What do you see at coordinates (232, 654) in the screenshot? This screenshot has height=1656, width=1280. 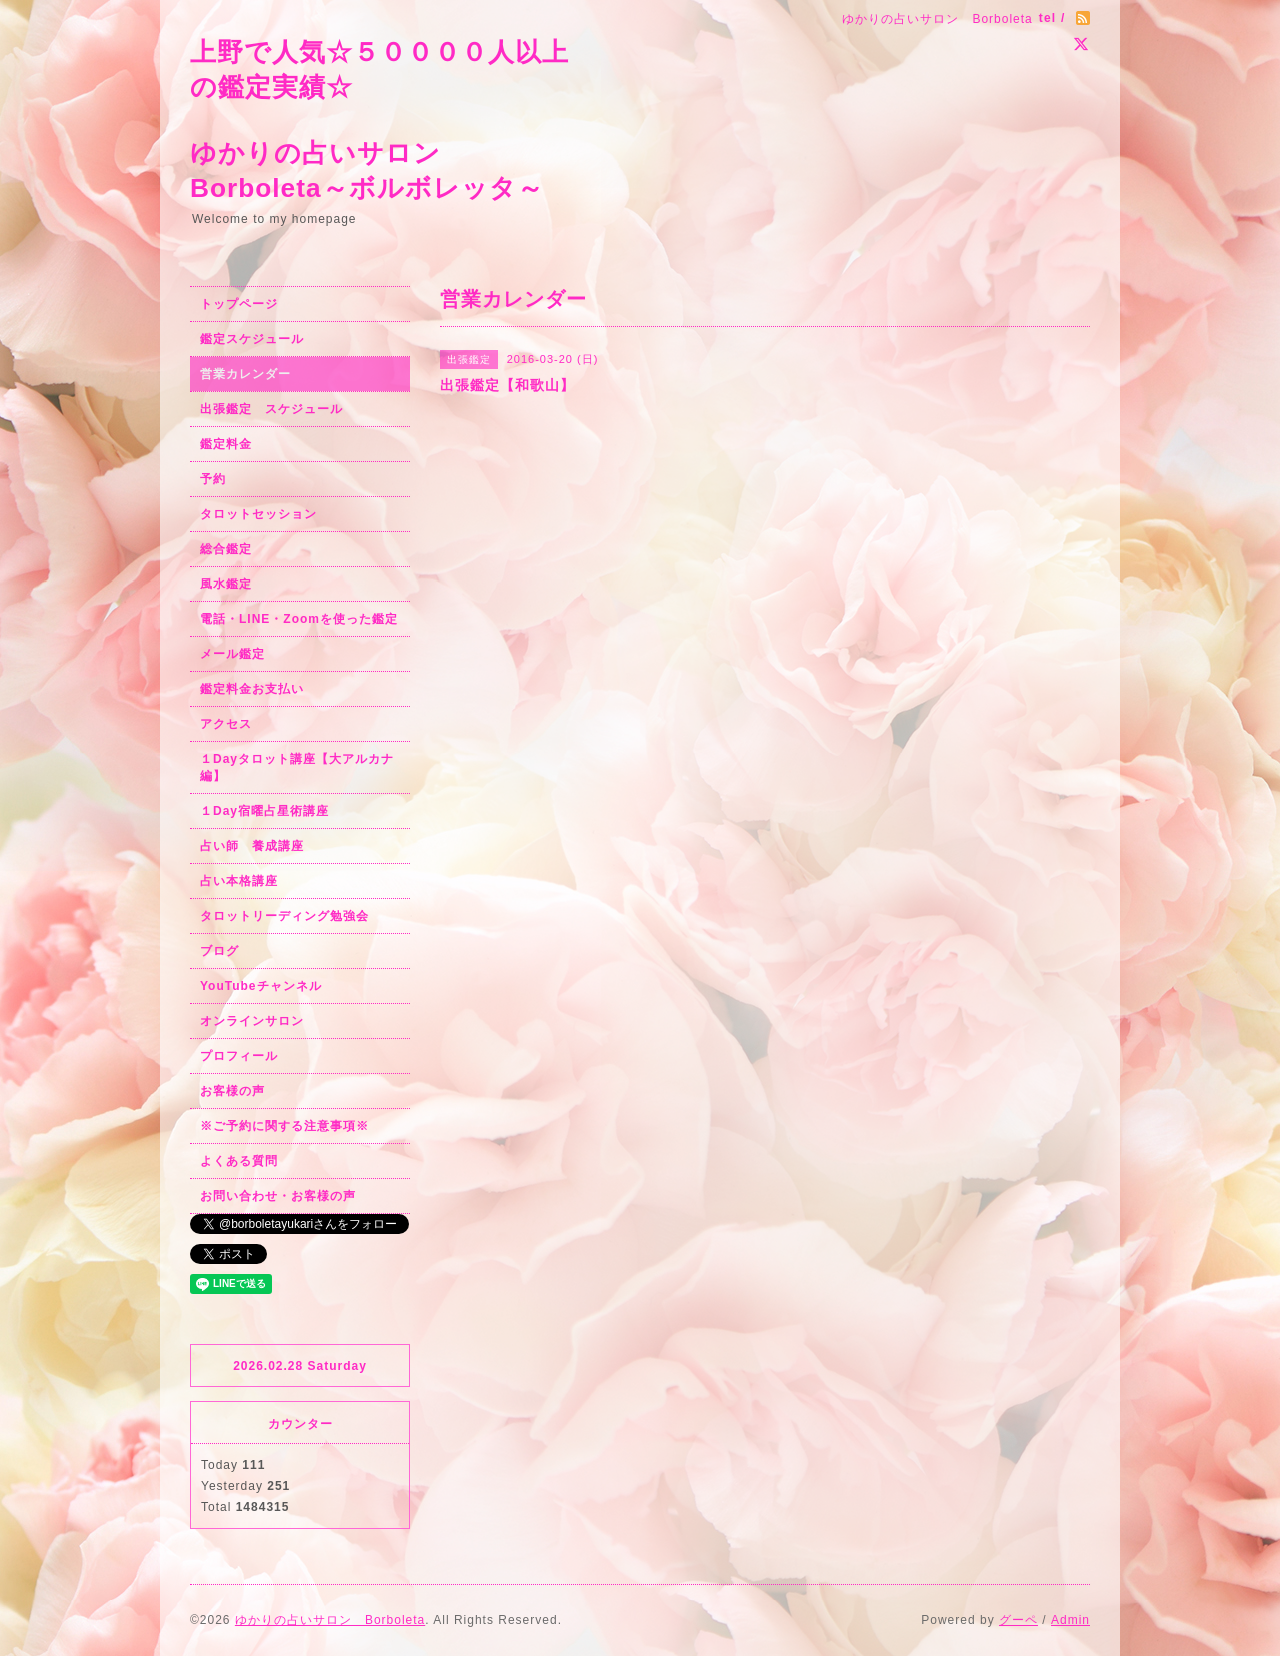 I see `メール鑑定` at bounding box center [232, 654].